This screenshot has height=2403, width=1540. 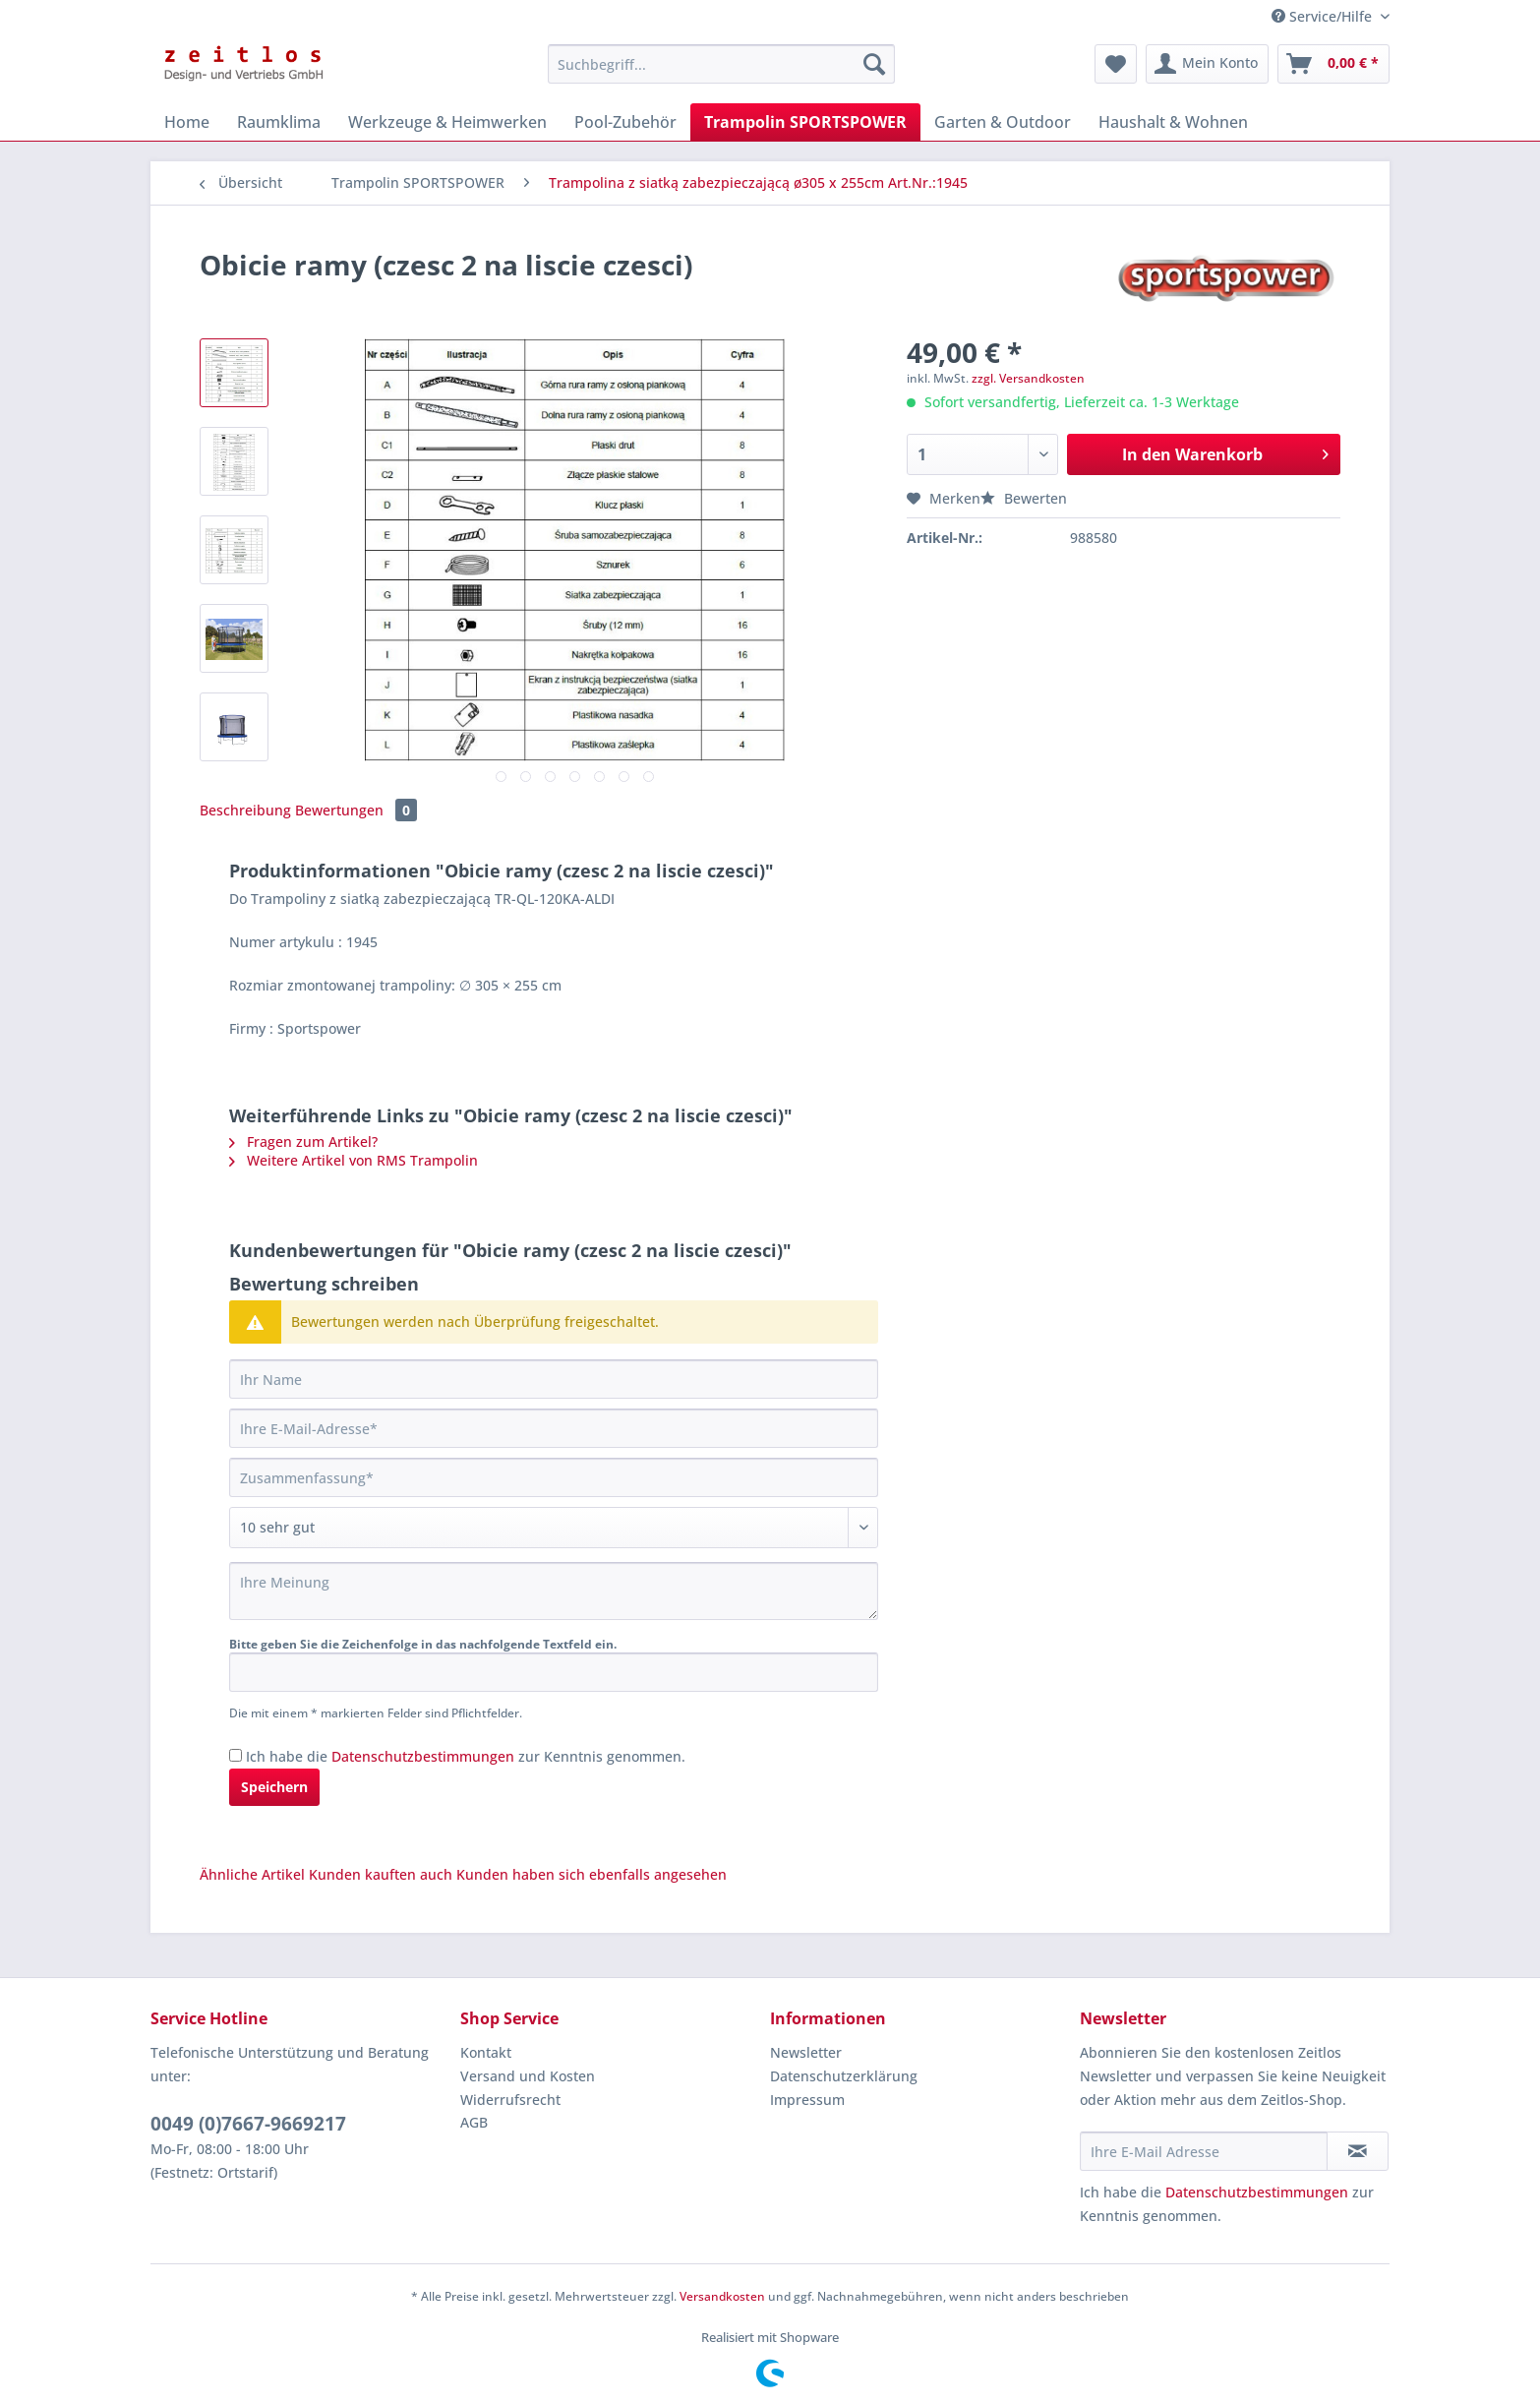 What do you see at coordinates (807, 2099) in the screenshot?
I see `Impressum` at bounding box center [807, 2099].